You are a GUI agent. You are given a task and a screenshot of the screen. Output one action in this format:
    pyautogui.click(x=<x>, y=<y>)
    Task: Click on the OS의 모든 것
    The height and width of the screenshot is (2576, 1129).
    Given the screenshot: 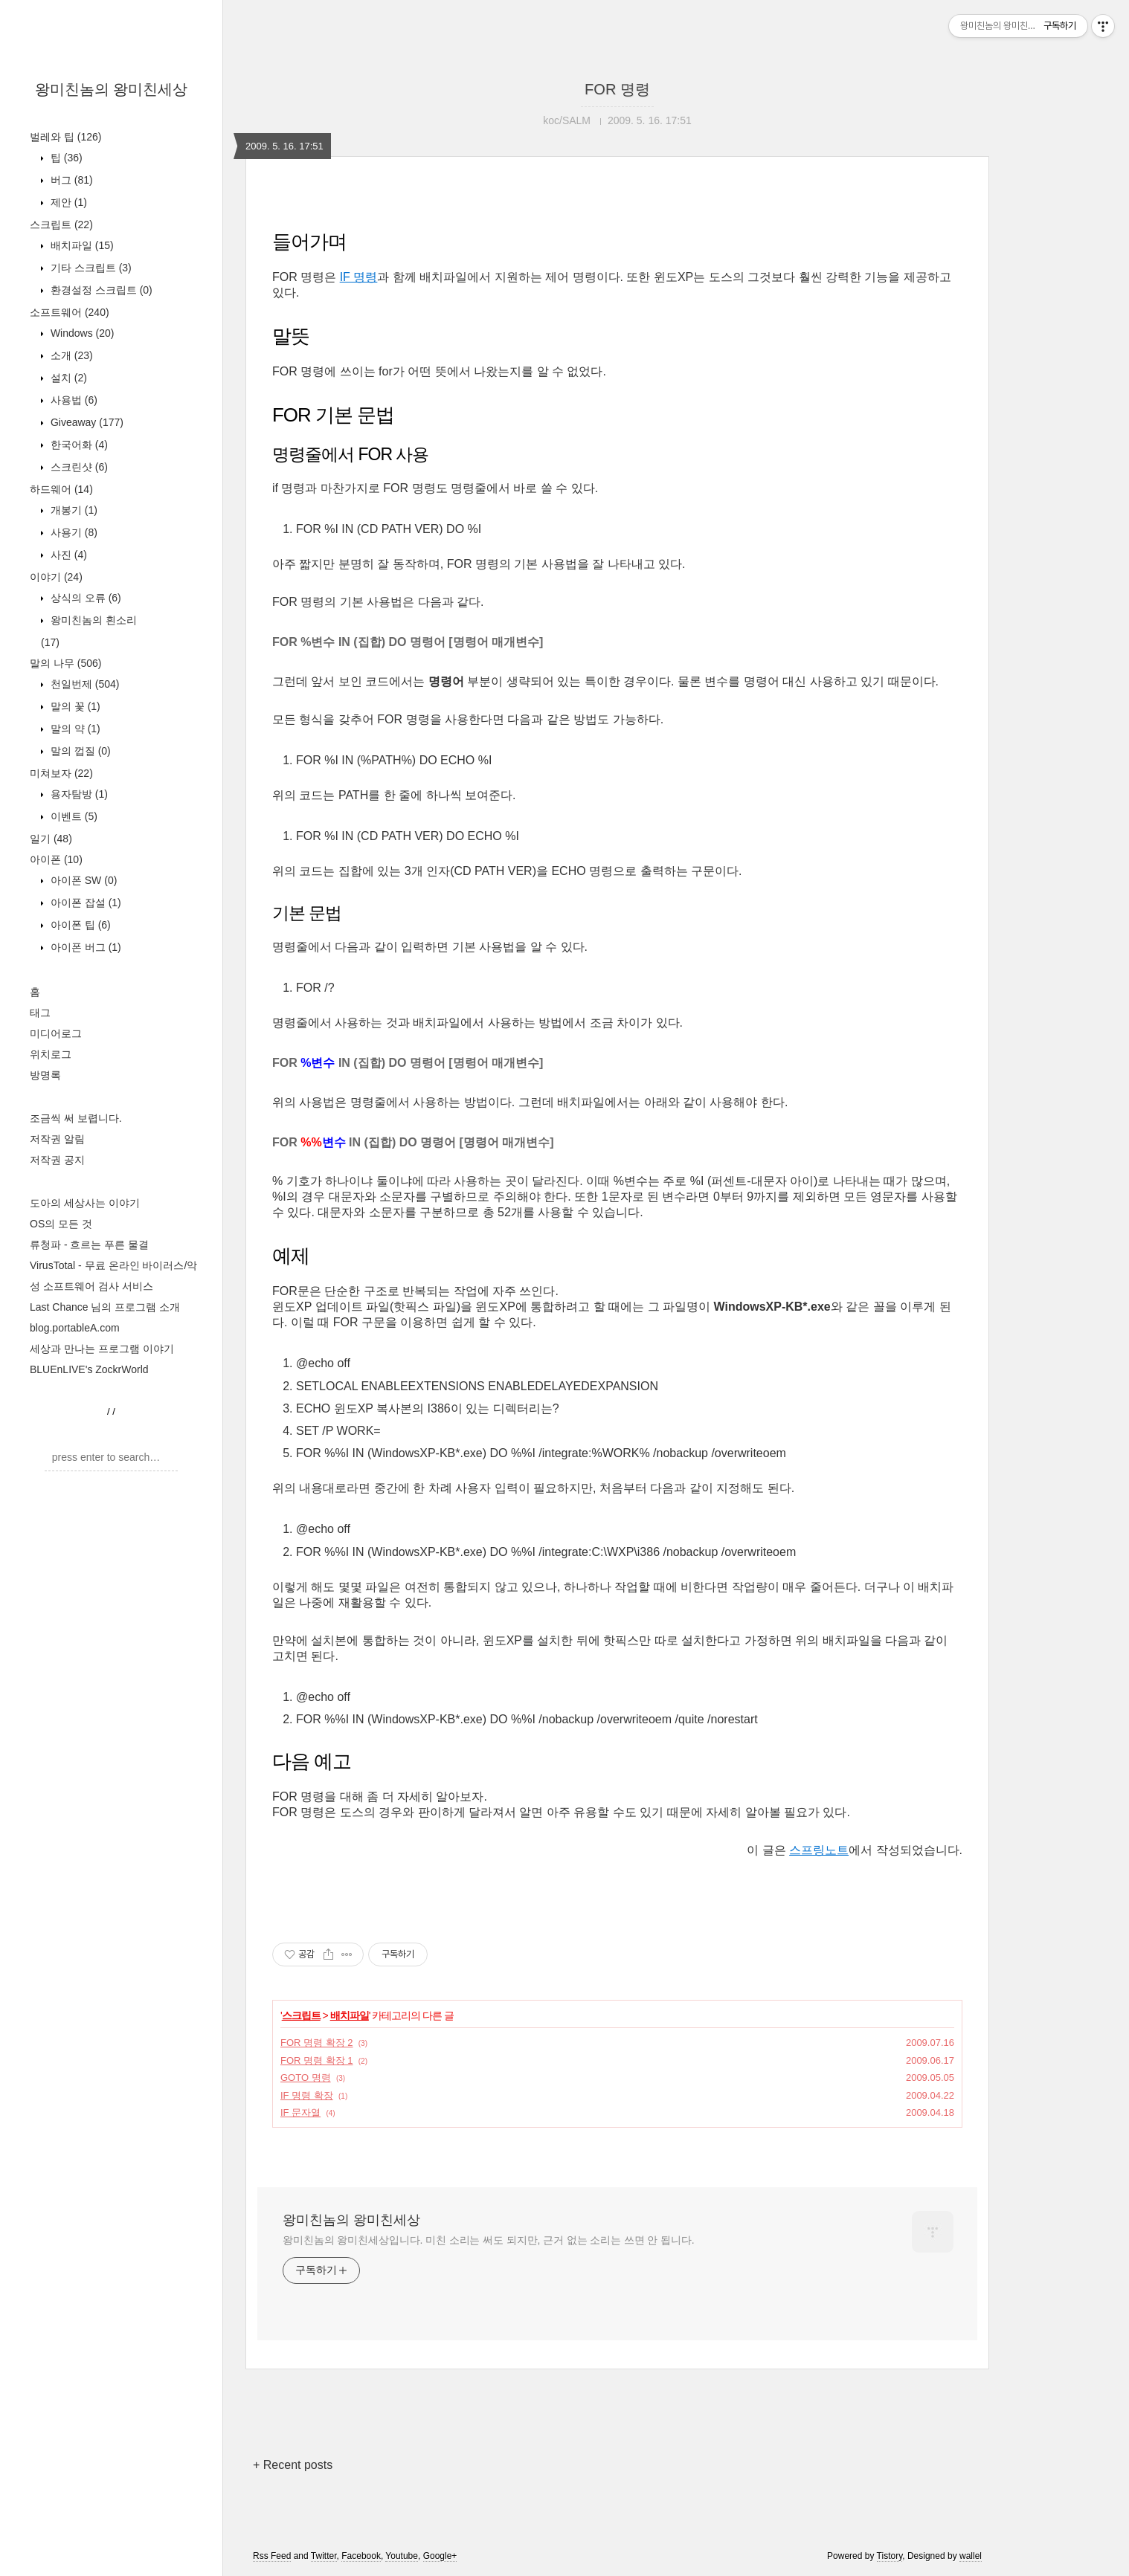 What is the action you would take?
    pyautogui.click(x=61, y=1224)
    